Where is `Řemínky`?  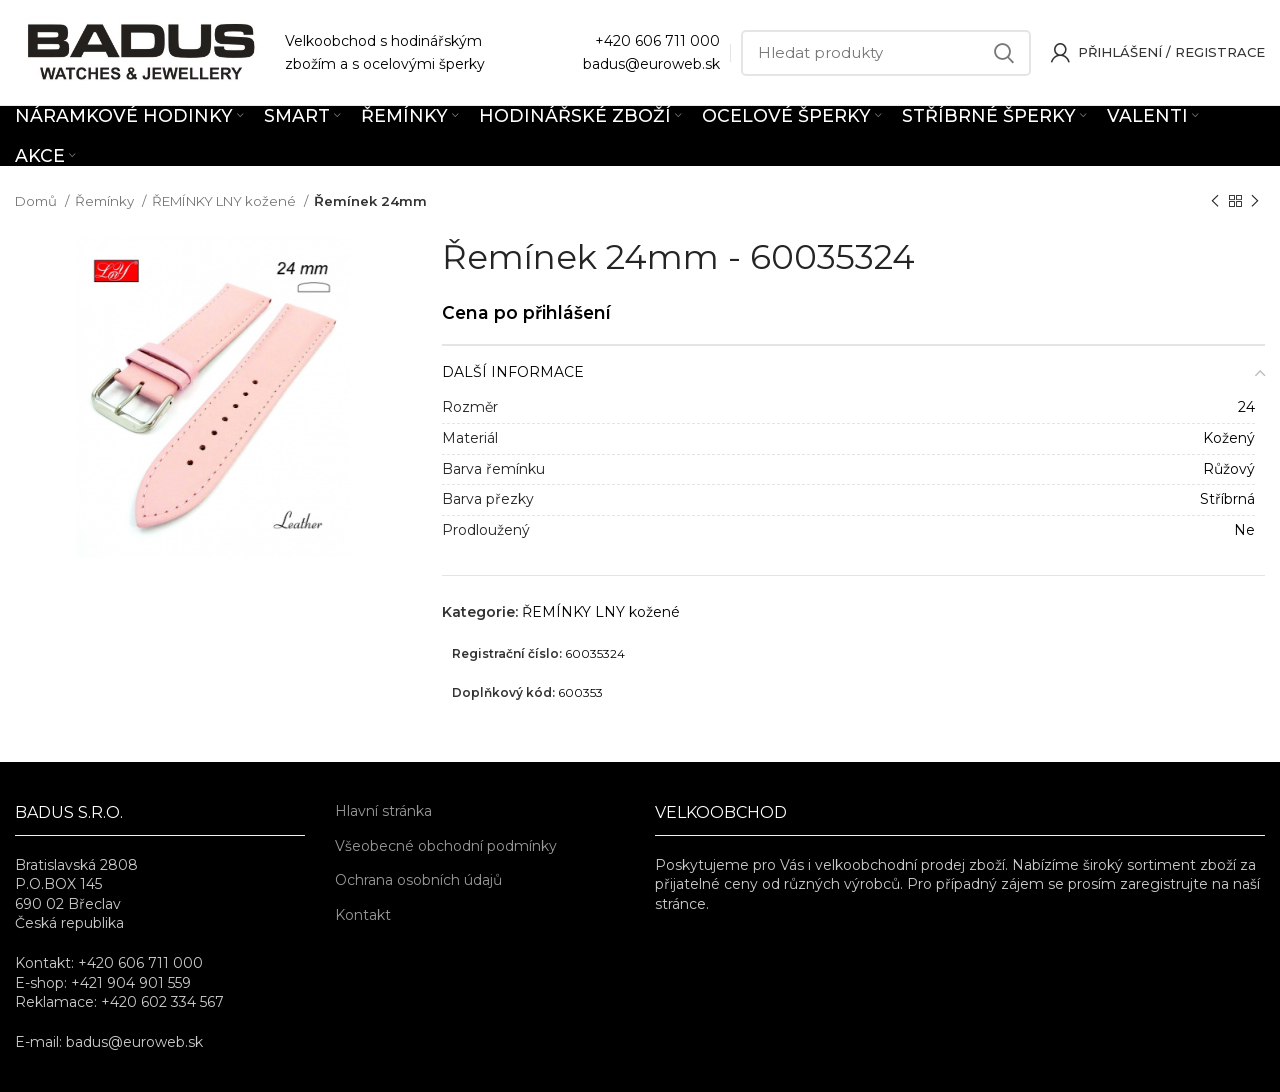
Řemínky is located at coordinates (106, 201).